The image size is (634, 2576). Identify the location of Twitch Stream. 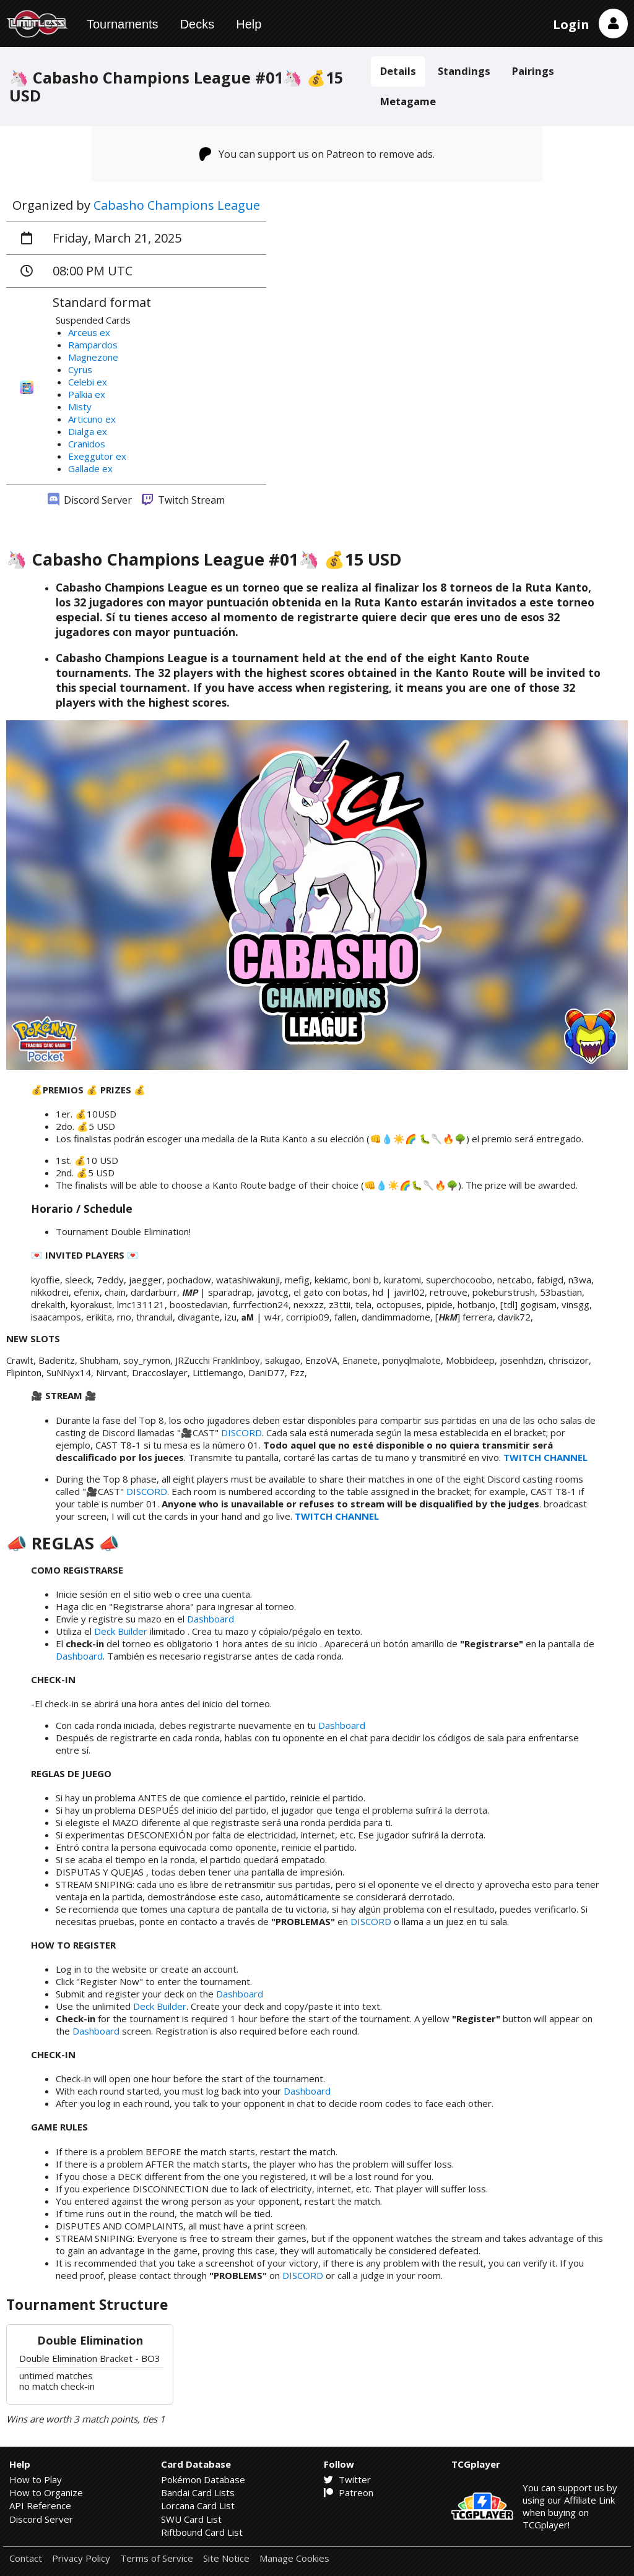
(183, 500).